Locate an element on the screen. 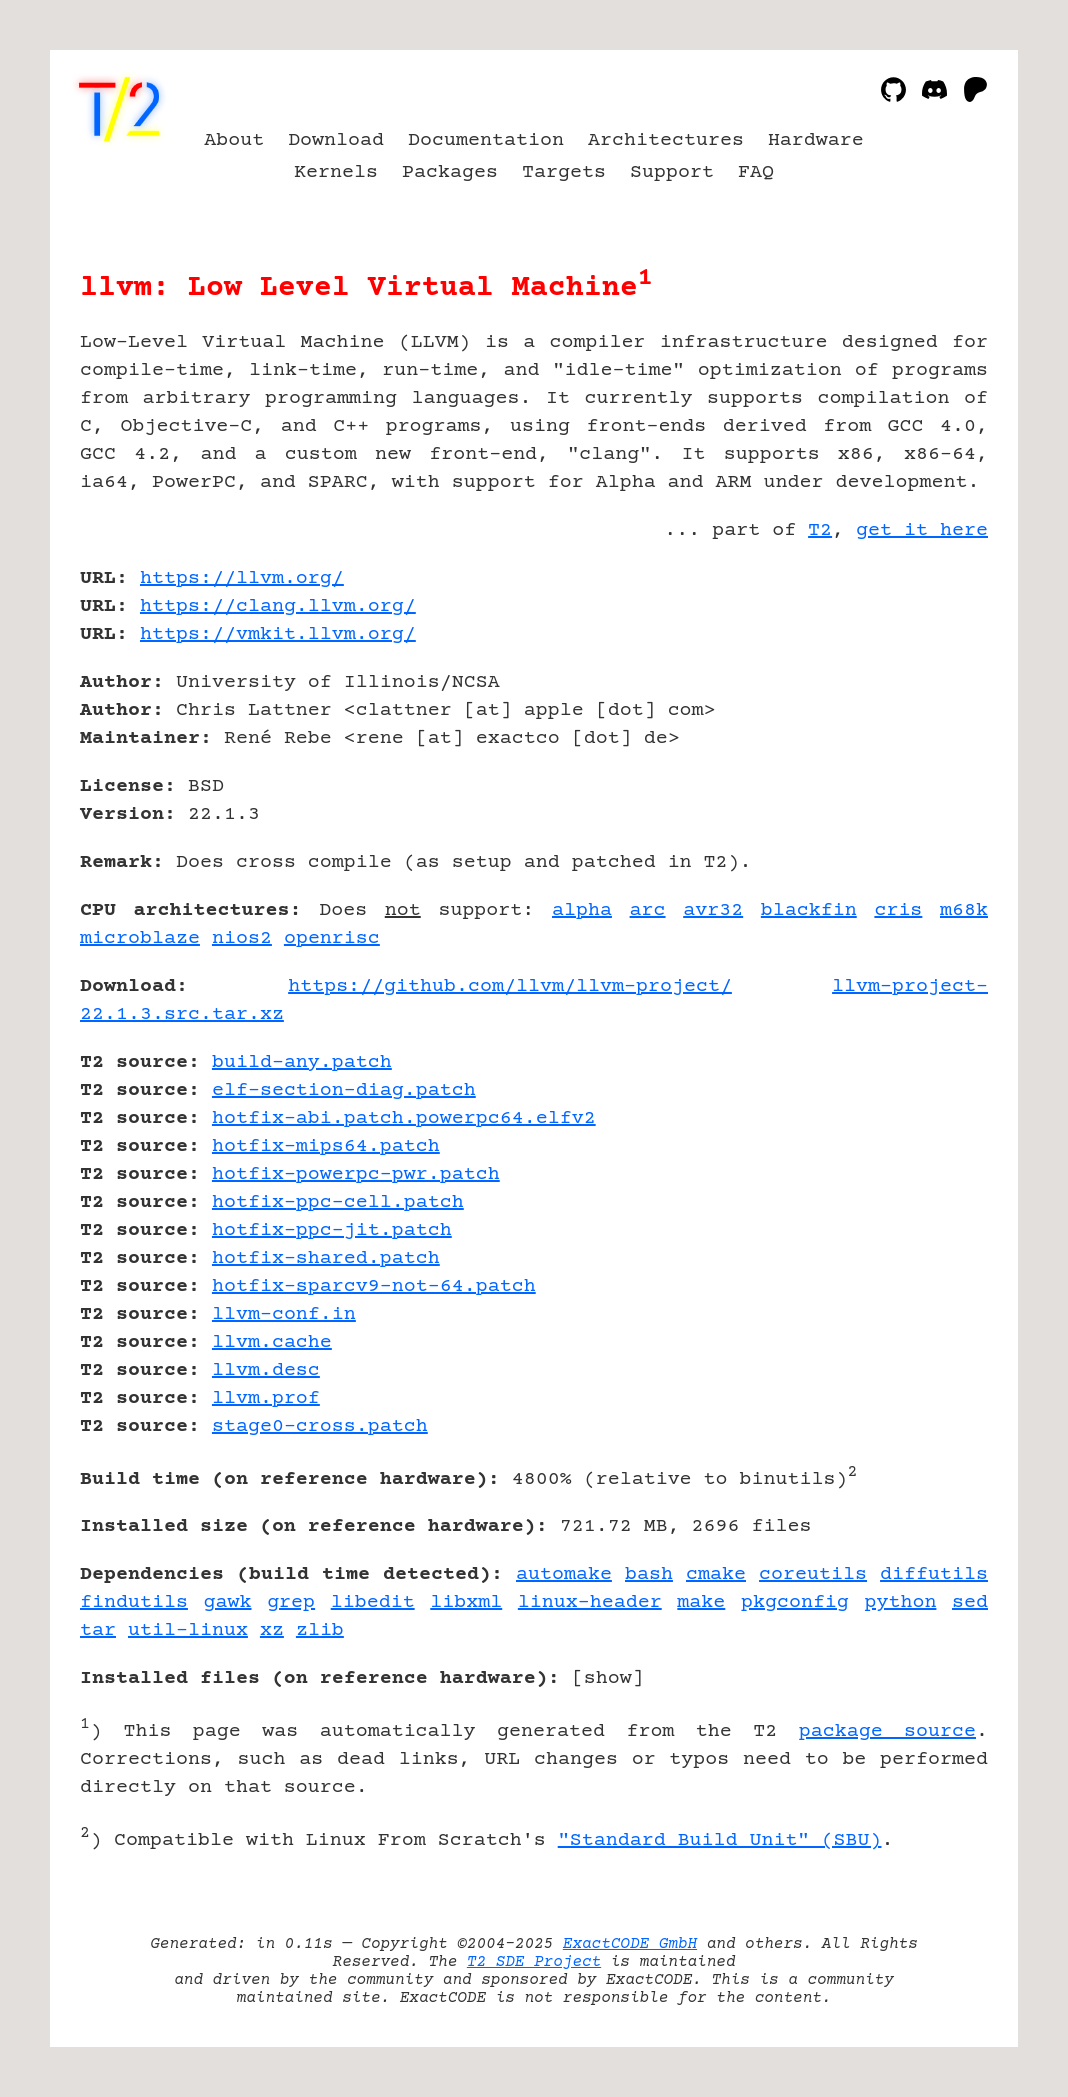 The image size is (1068, 2097). pkgconfig is located at coordinates (795, 1602).